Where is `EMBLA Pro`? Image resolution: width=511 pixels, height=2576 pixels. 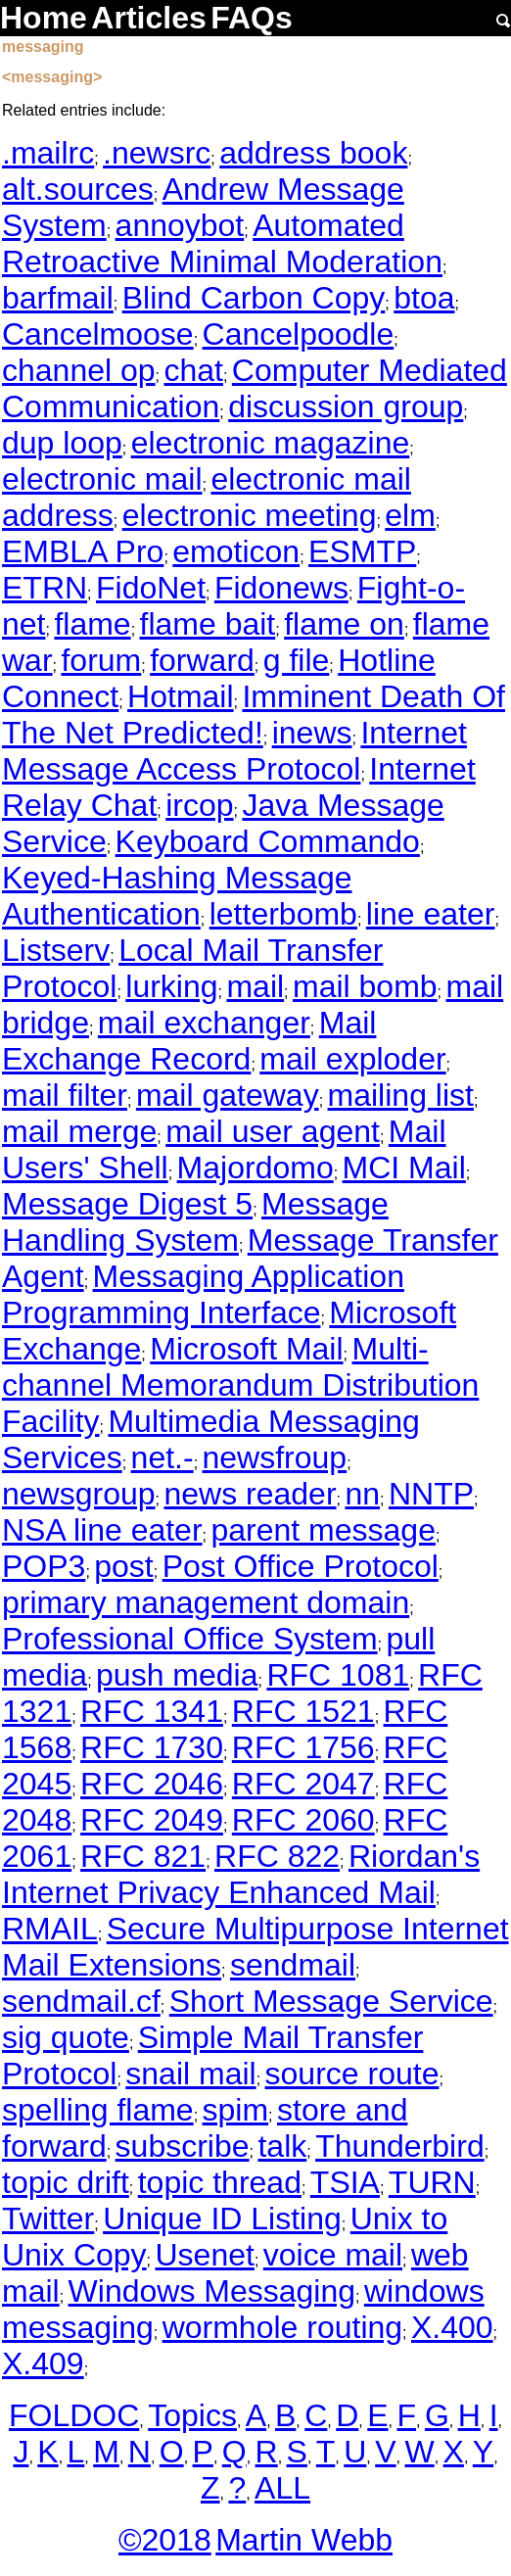 EMBLA Pro is located at coordinates (82, 551).